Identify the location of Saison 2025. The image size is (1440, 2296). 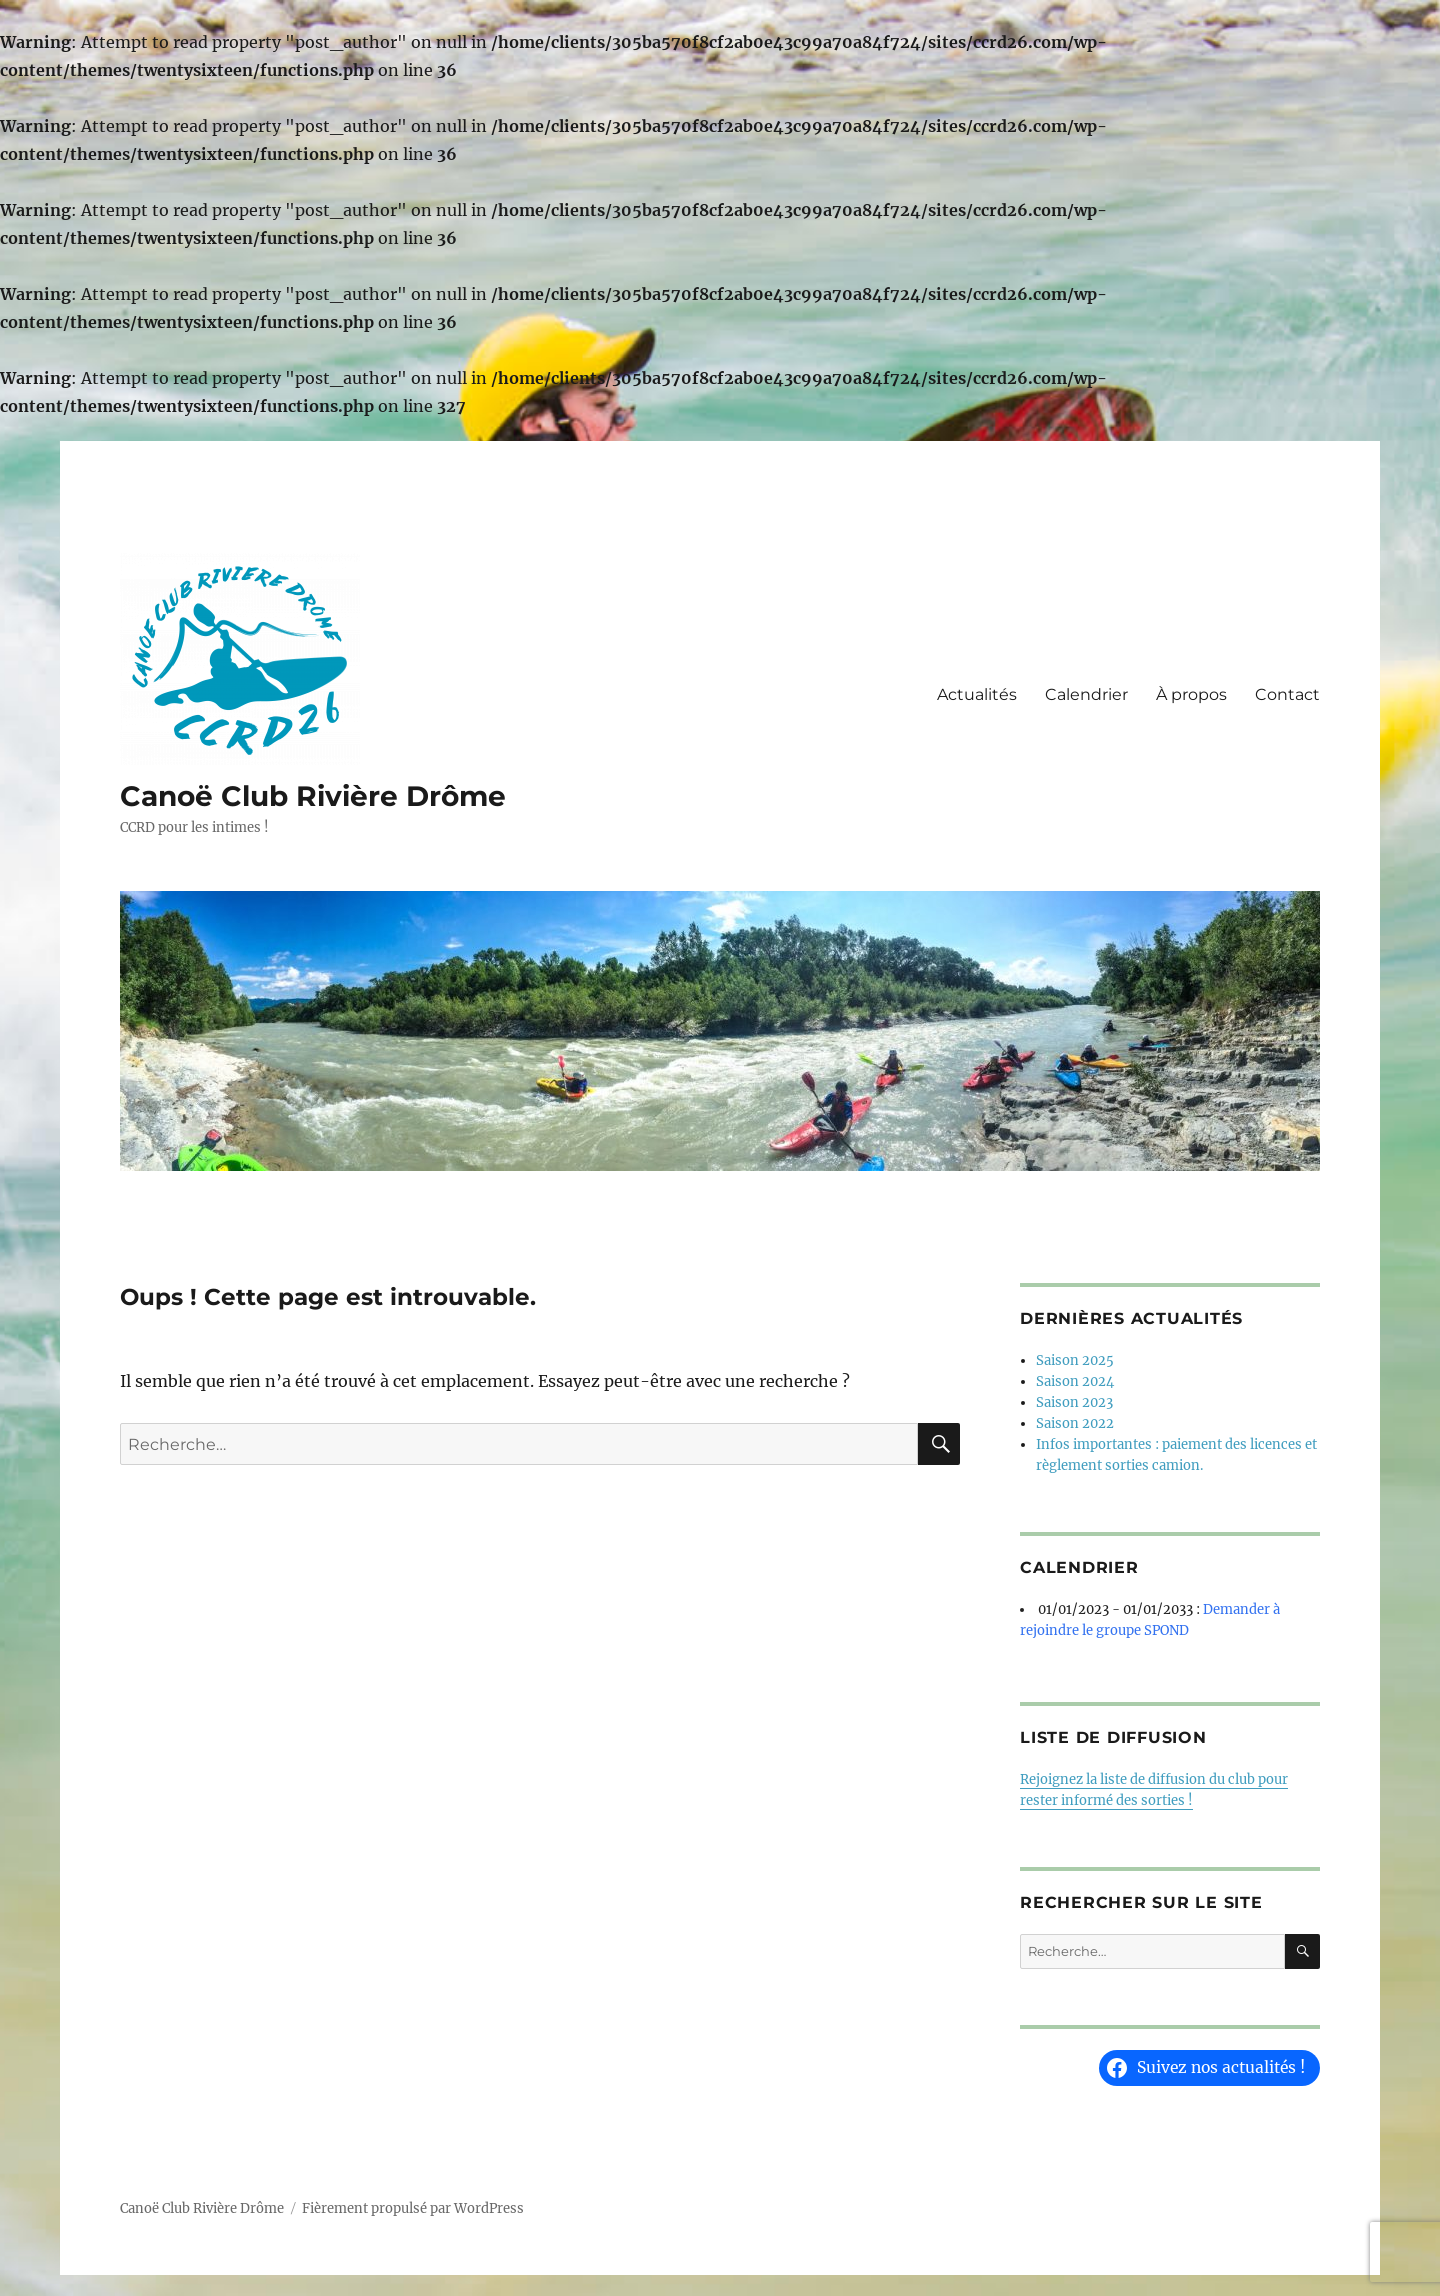
(1075, 1360).